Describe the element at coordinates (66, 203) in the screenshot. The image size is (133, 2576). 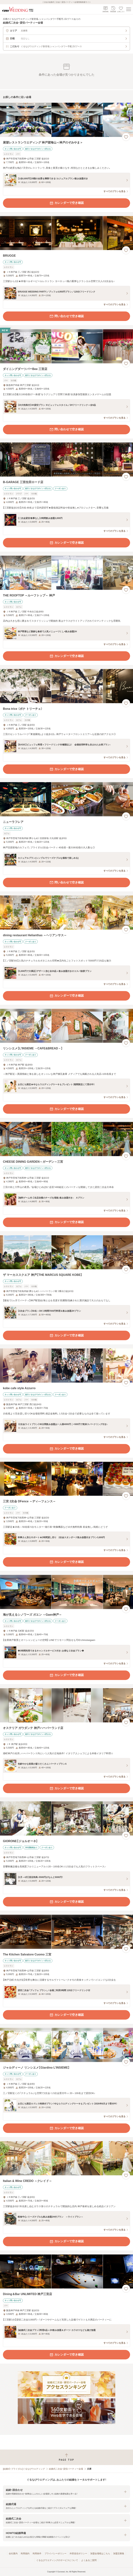
I see `カレンダーで空き確認` at that location.